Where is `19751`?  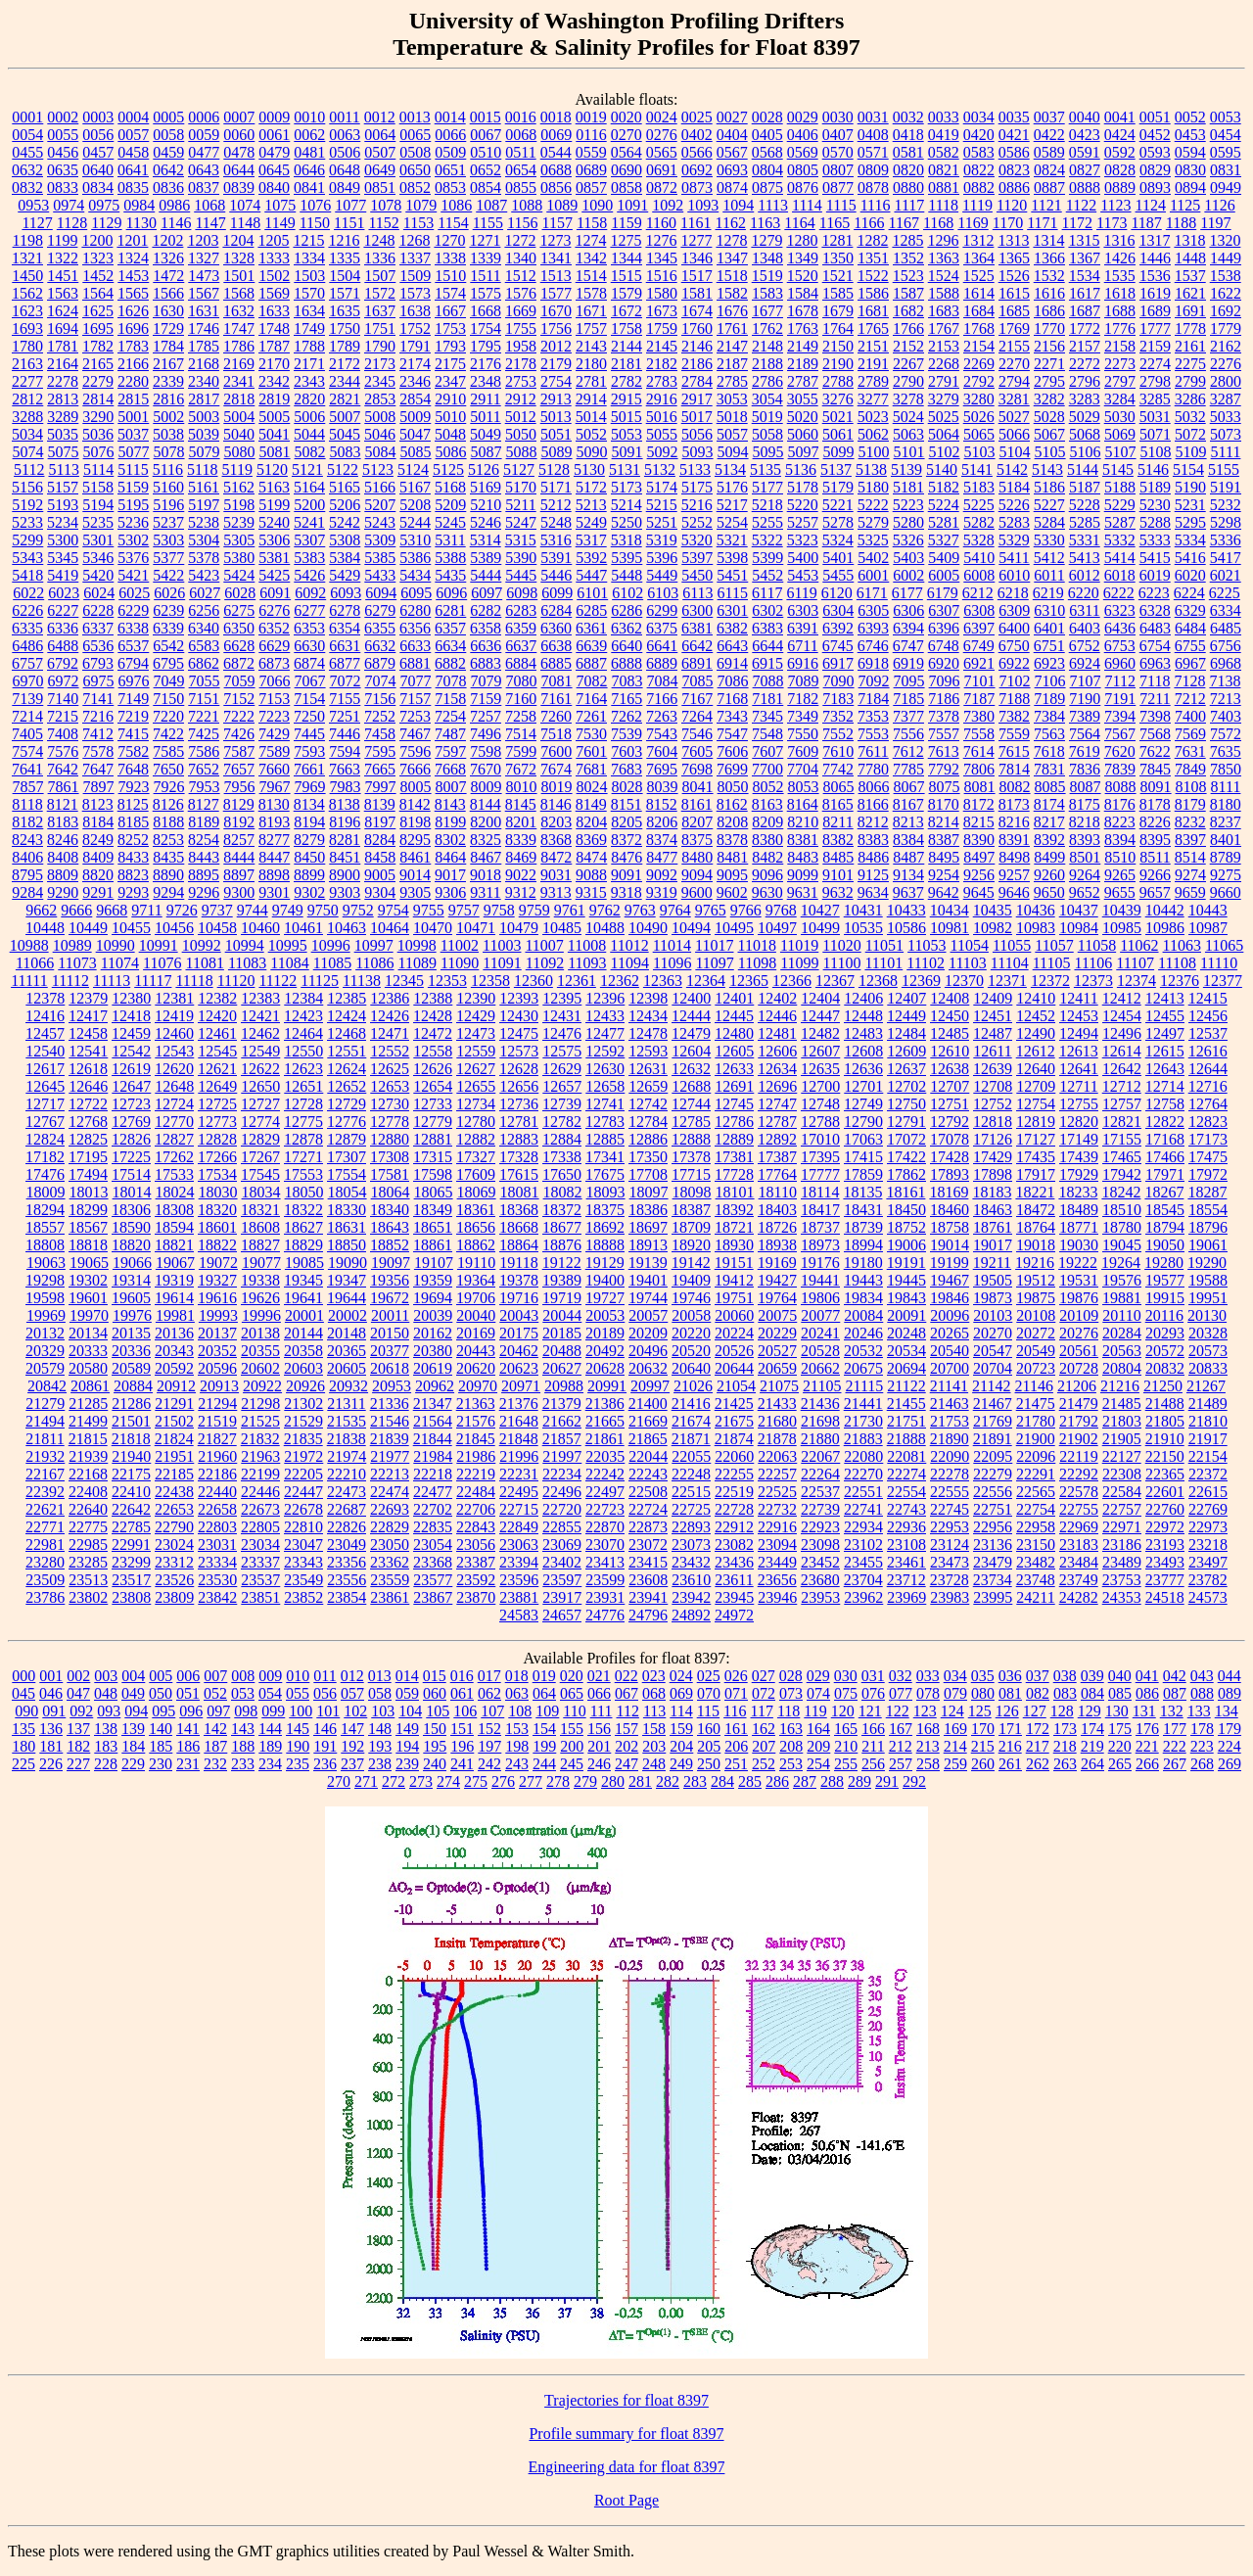
19751 is located at coordinates (734, 1297).